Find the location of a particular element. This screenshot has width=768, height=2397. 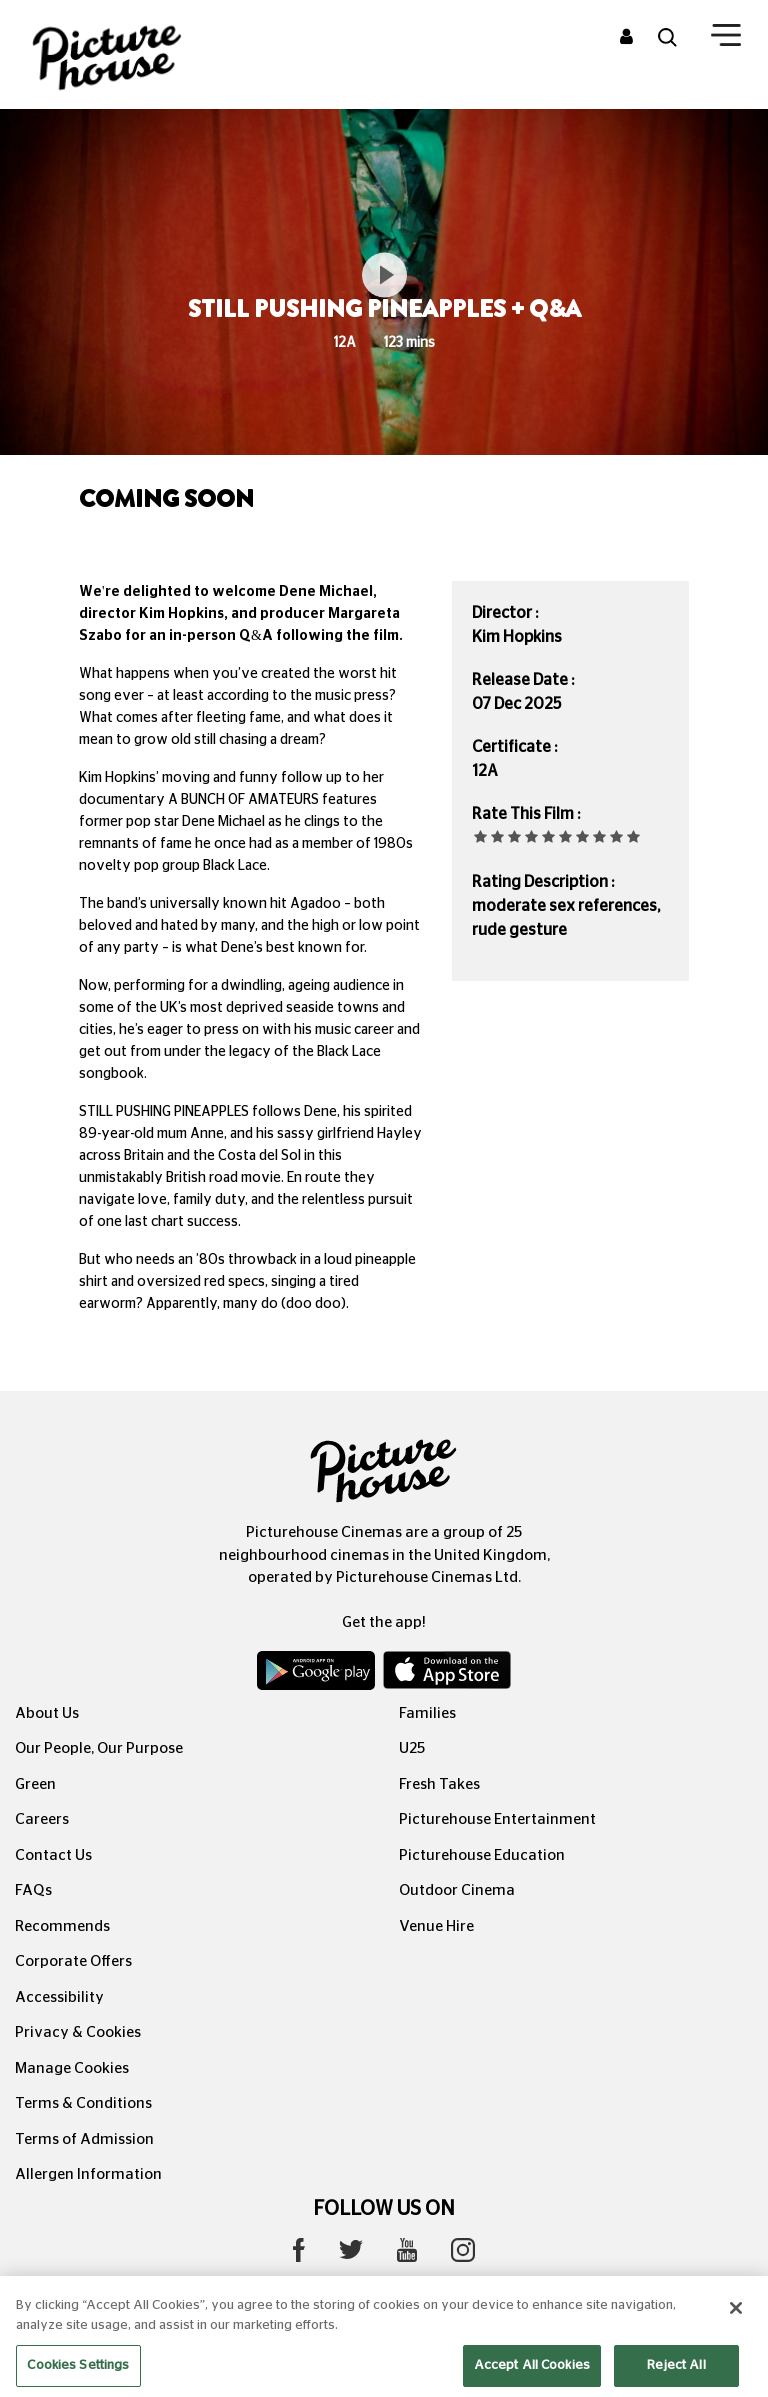

About Us is located at coordinates (47, 1713).